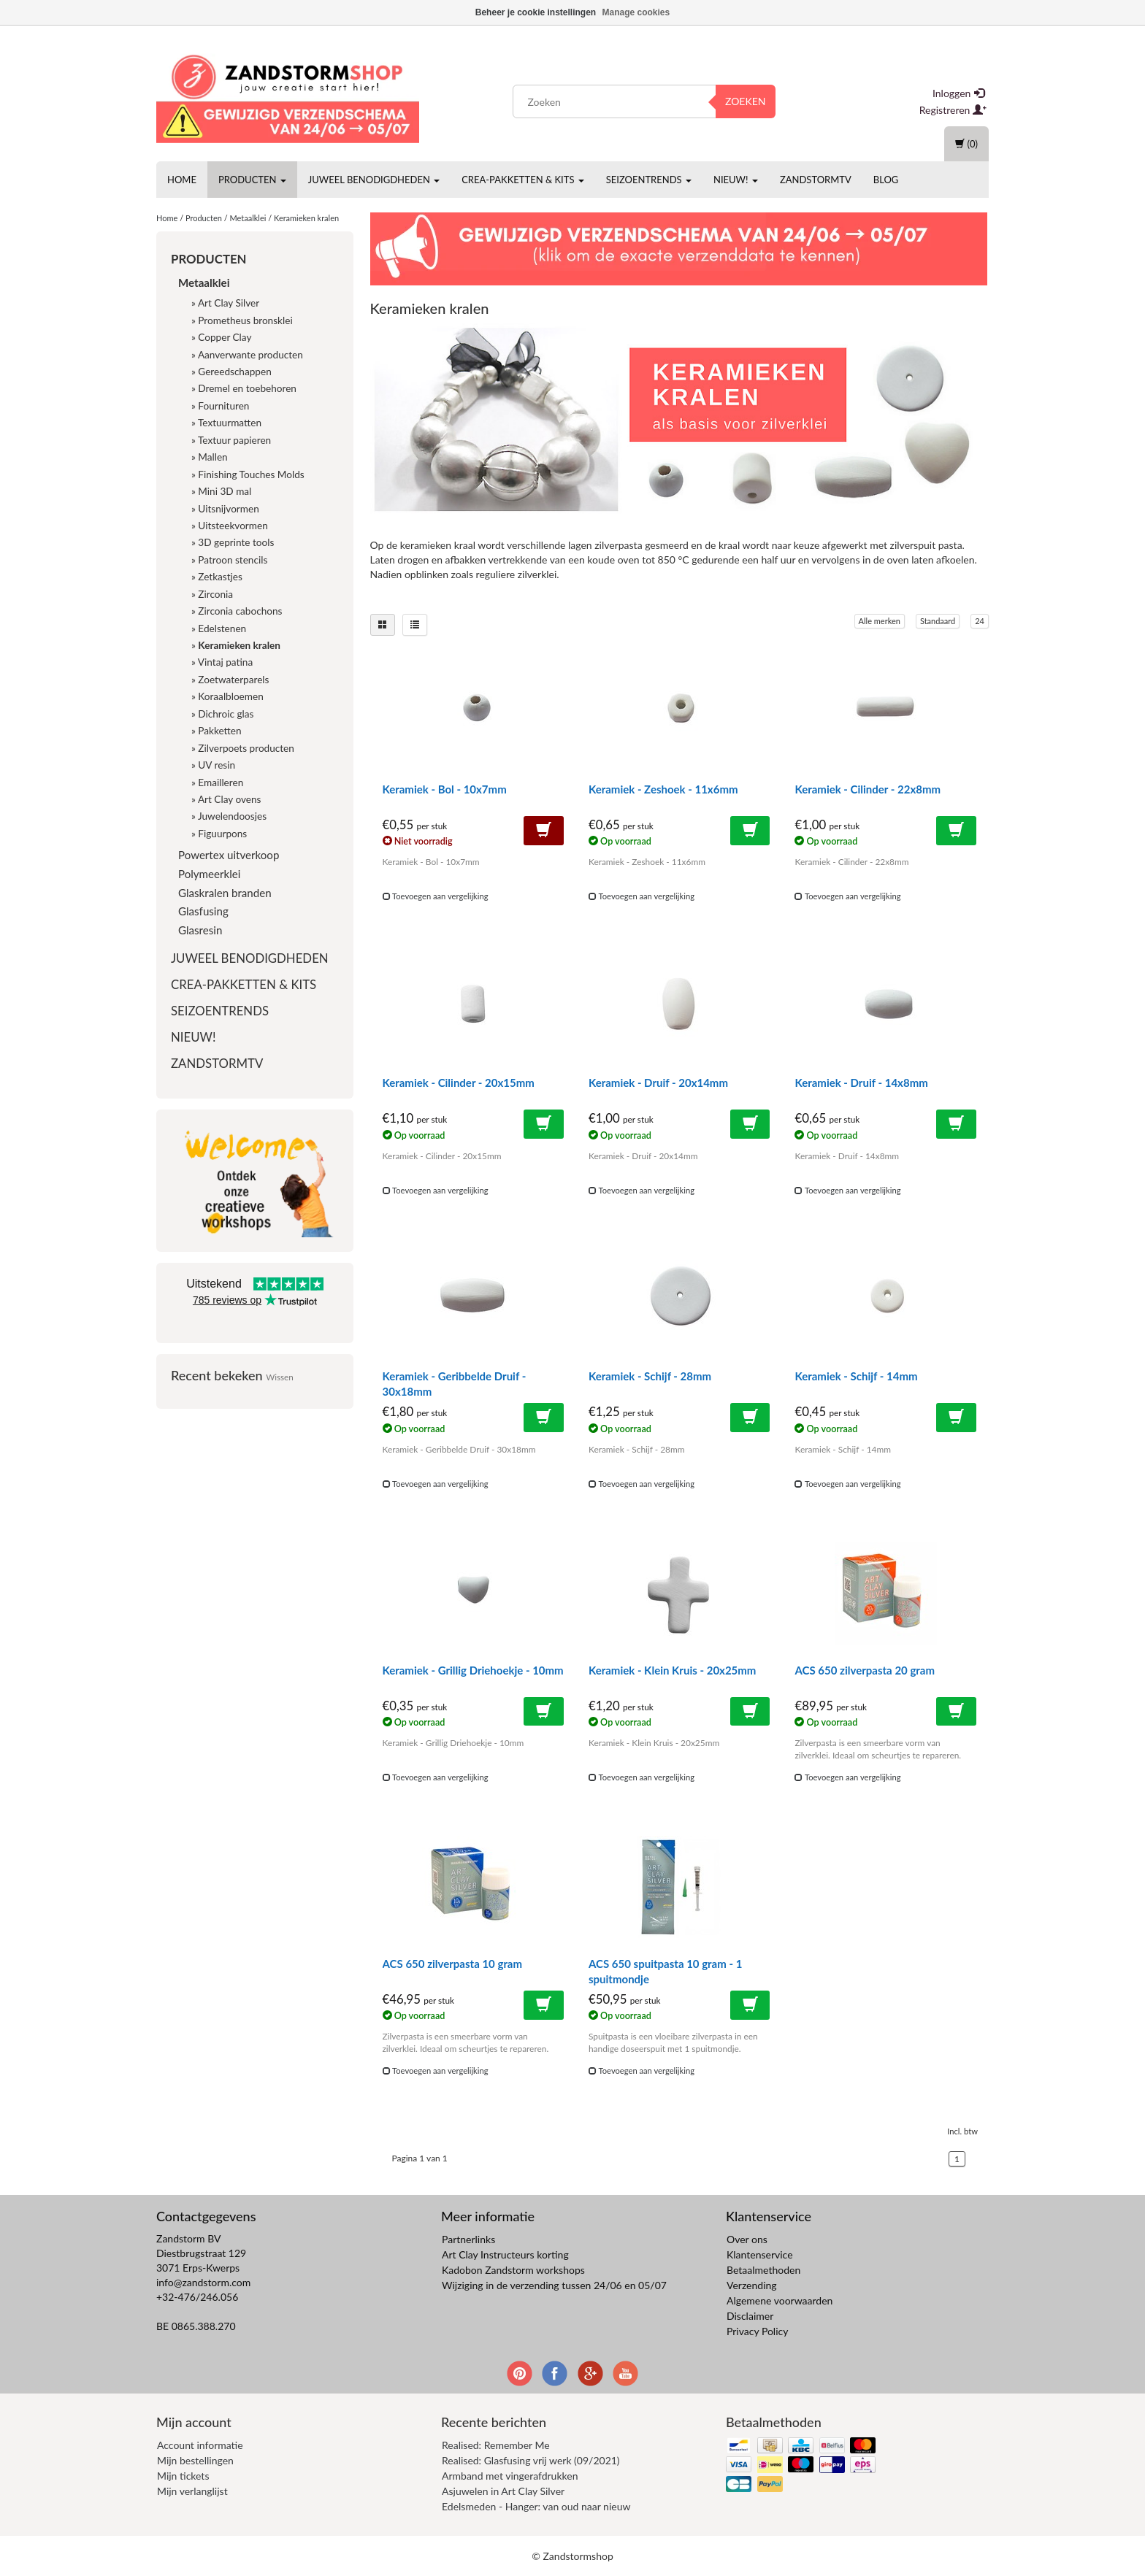  I want to click on Keramiek - Cilinder - 22x8mm, so click(867, 789).